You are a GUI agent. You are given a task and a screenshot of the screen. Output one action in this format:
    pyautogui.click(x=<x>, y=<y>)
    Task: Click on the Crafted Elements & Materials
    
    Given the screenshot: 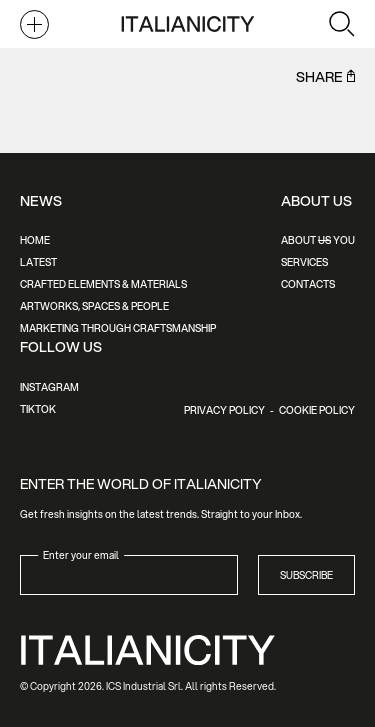 What is the action you would take?
    pyautogui.click(x=103, y=284)
    